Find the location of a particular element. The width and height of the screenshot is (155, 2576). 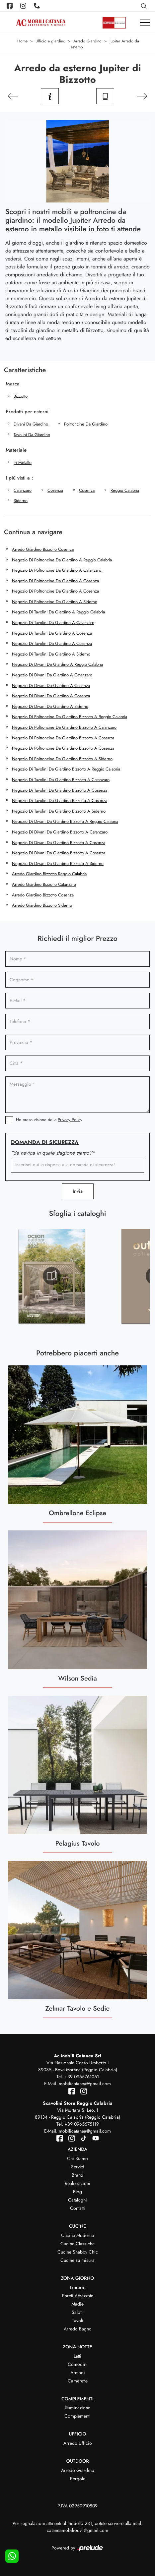

Comodini is located at coordinates (78, 2364).